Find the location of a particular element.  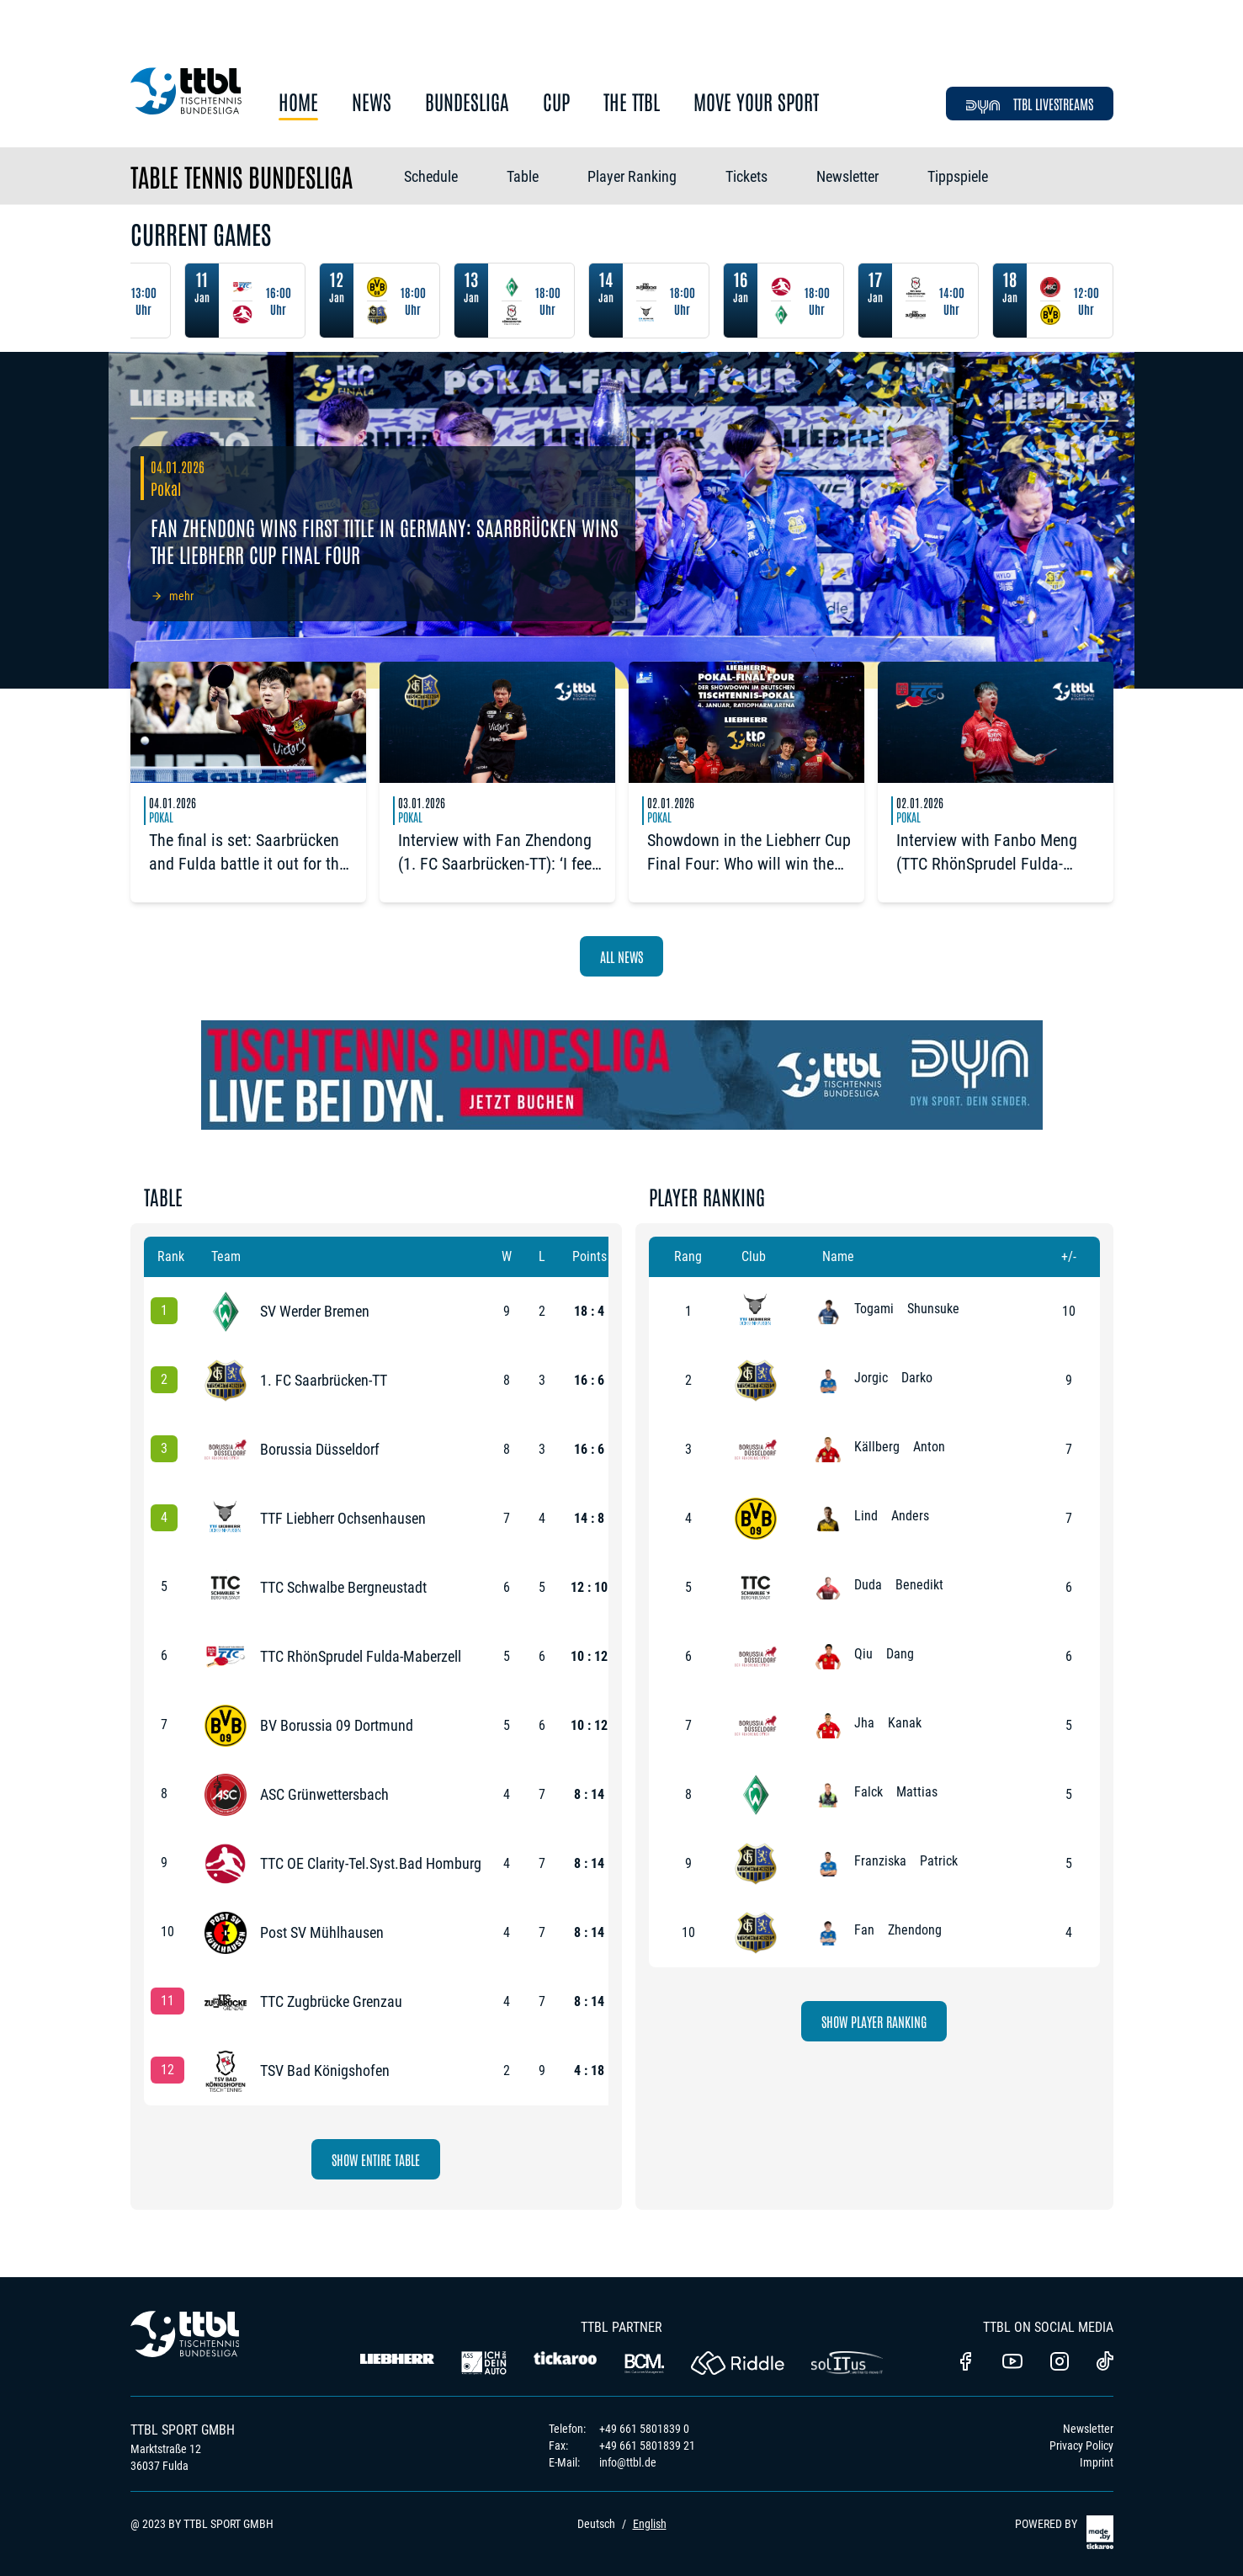

The TTBL is located at coordinates (631, 102).